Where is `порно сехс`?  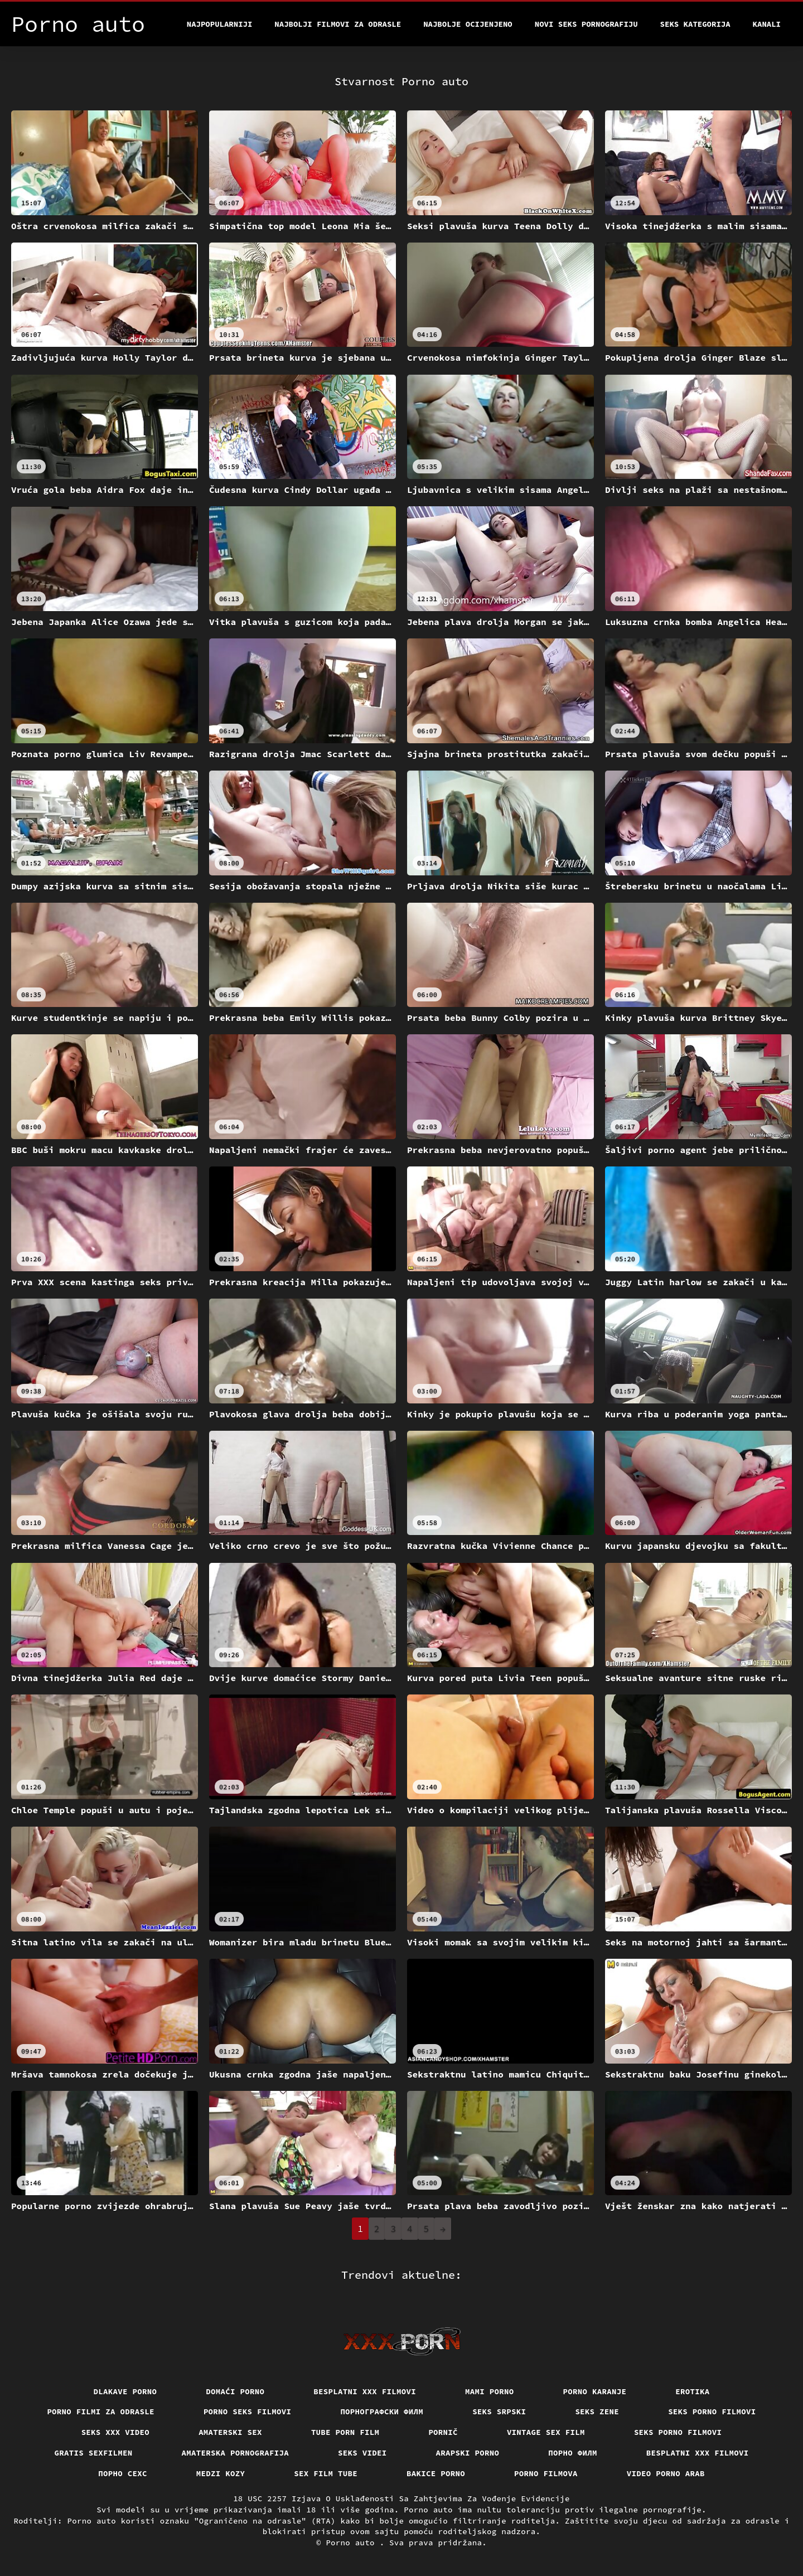 порно сехс is located at coordinates (122, 2473).